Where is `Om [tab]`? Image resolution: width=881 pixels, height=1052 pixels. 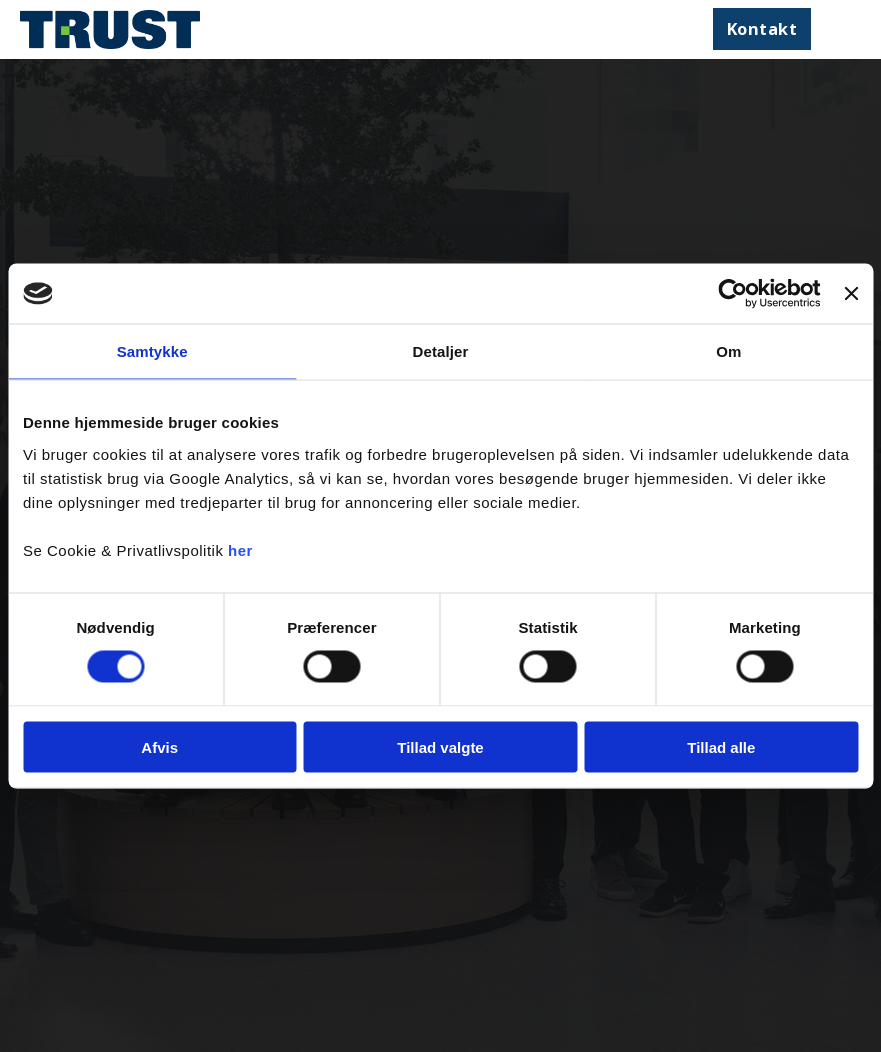 Om [tab] is located at coordinates (728, 351).